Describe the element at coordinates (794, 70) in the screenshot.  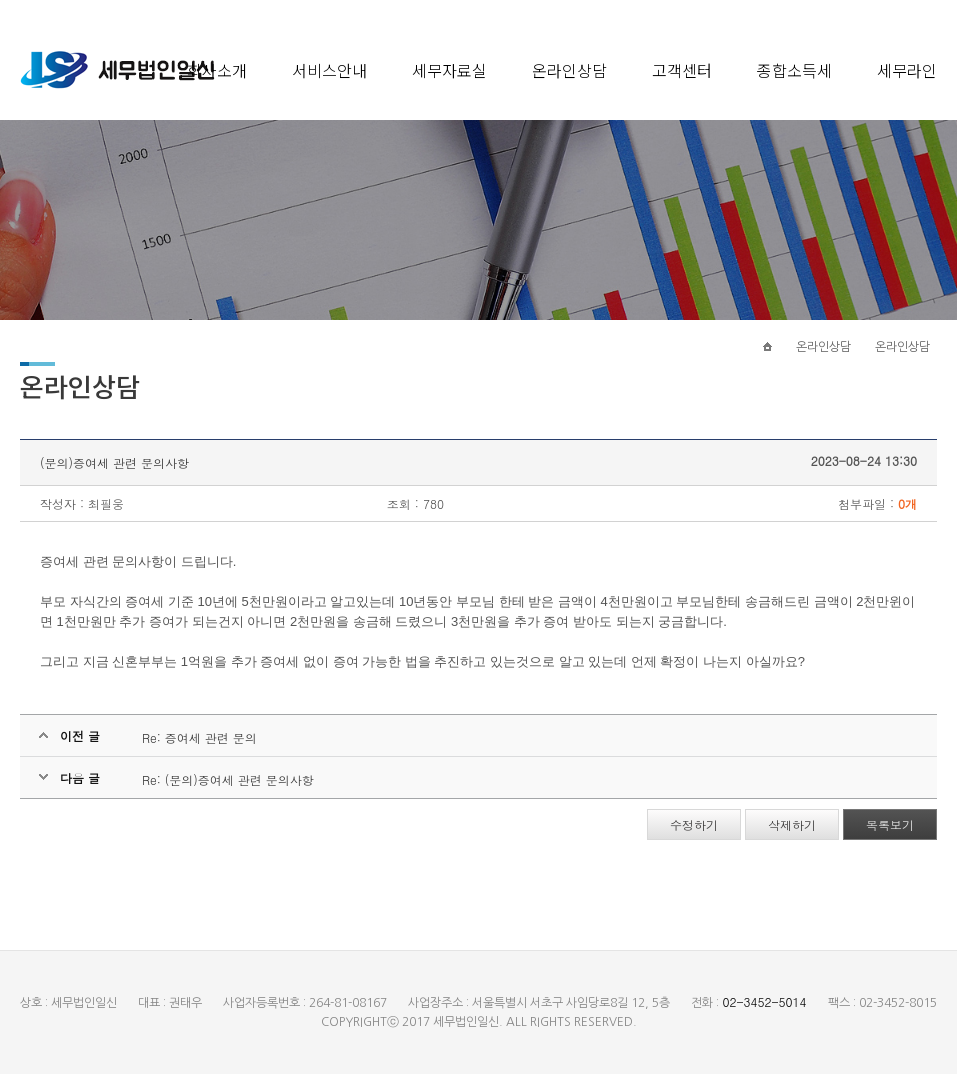
I see `종합소득세` at that location.